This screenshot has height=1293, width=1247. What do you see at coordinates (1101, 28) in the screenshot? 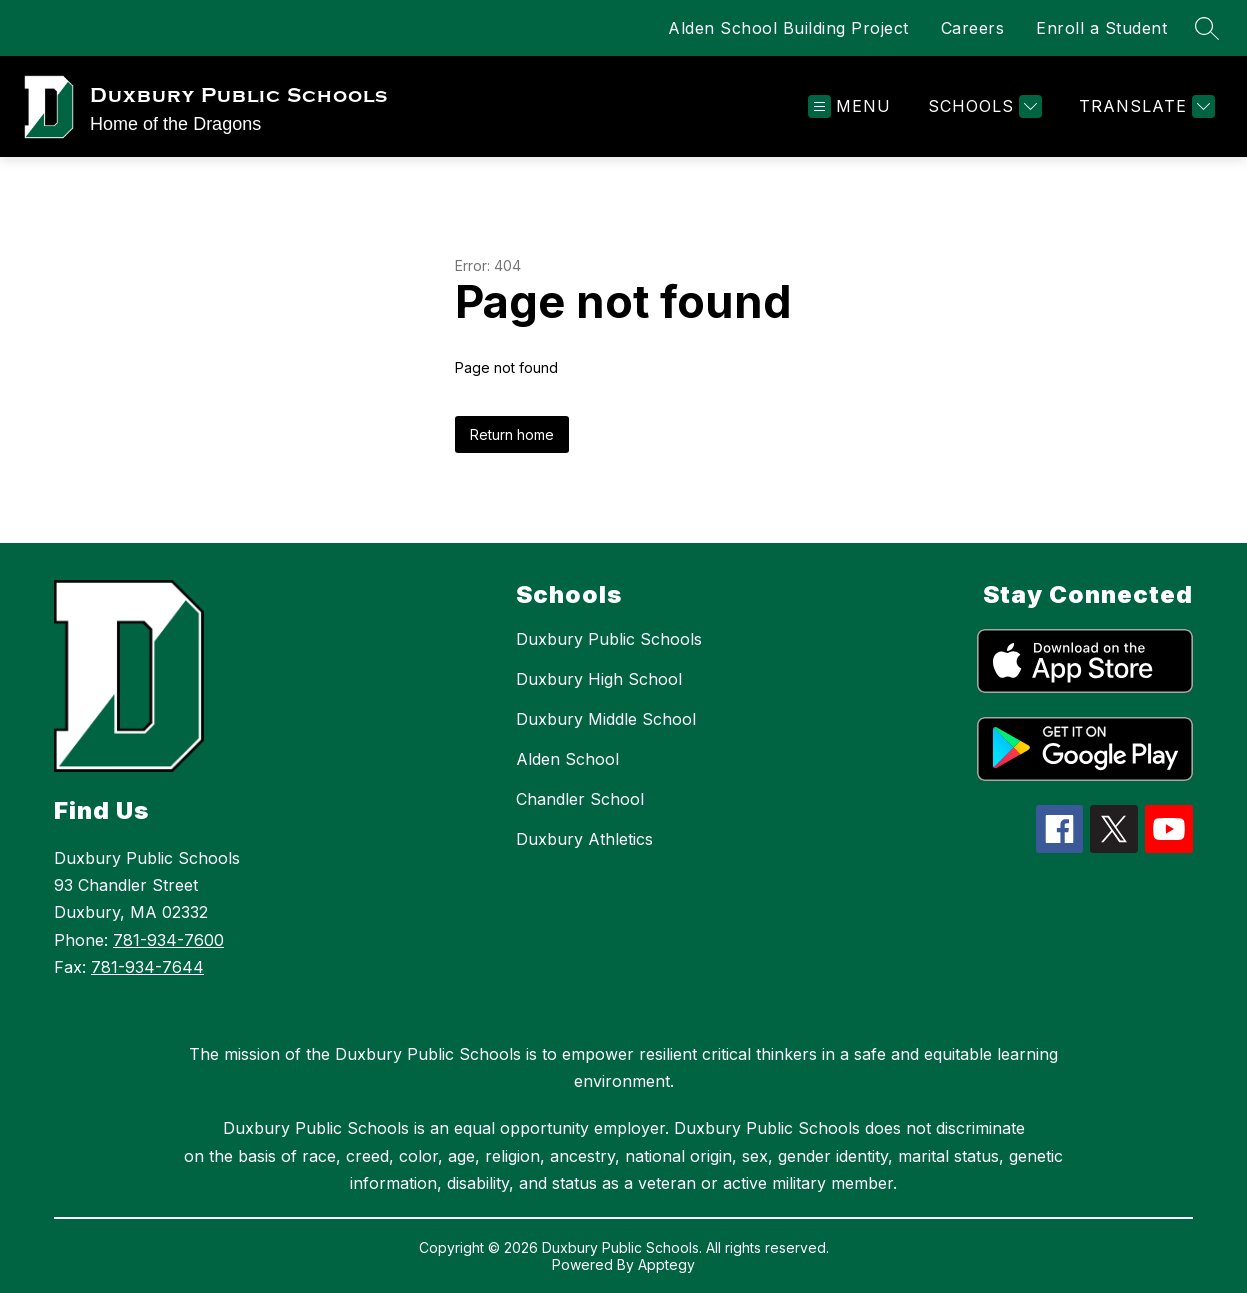
I see `Enroll a Student` at bounding box center [1101, 28].